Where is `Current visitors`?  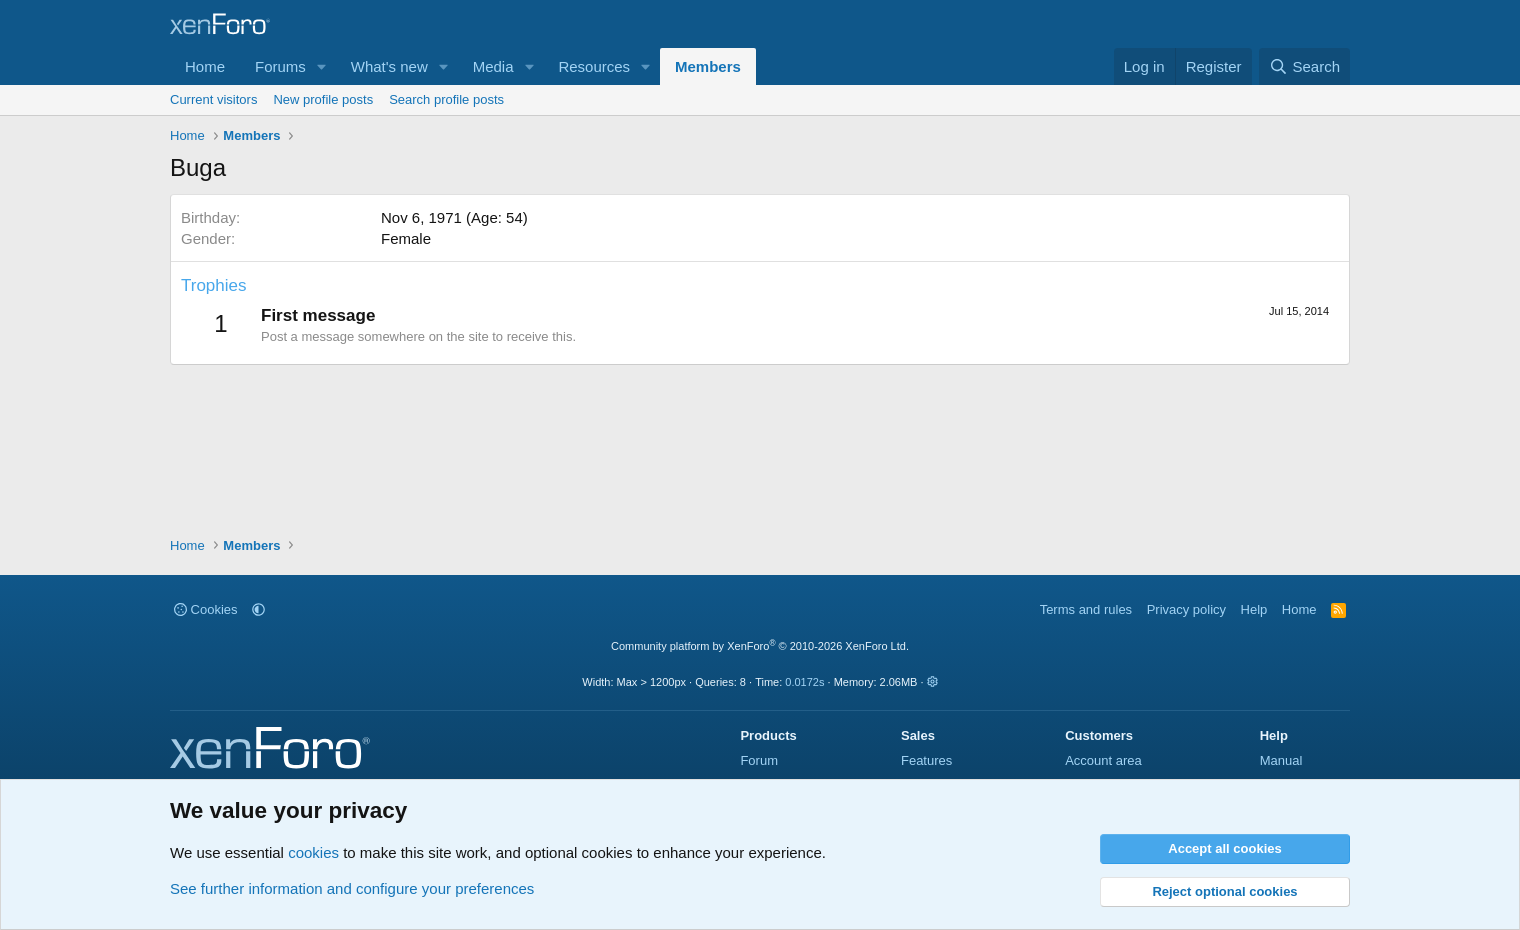
Current visitors is located at coordinates (213, 99).